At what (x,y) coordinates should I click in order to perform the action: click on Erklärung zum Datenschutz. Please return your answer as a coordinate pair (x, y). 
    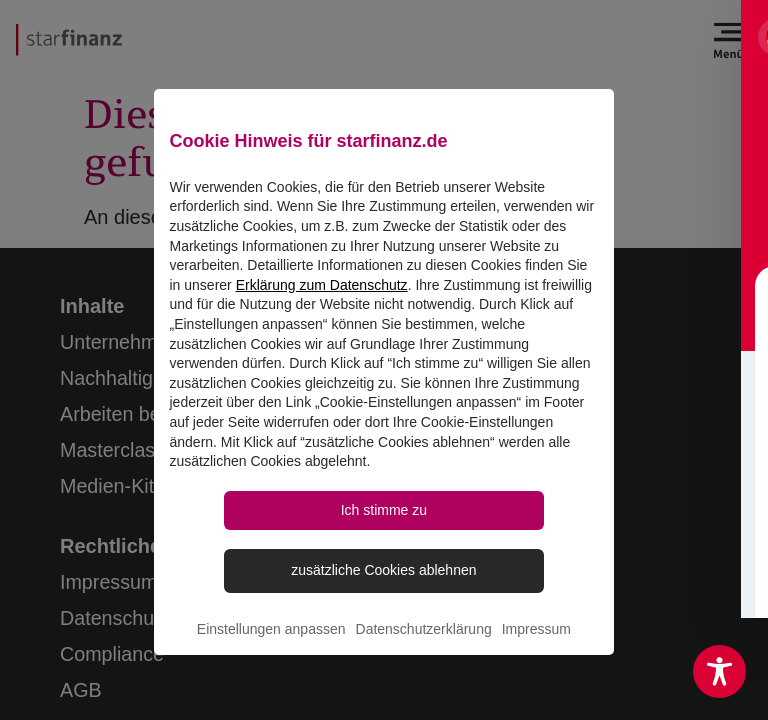
    Looking at the image, I should click on (322, 292).